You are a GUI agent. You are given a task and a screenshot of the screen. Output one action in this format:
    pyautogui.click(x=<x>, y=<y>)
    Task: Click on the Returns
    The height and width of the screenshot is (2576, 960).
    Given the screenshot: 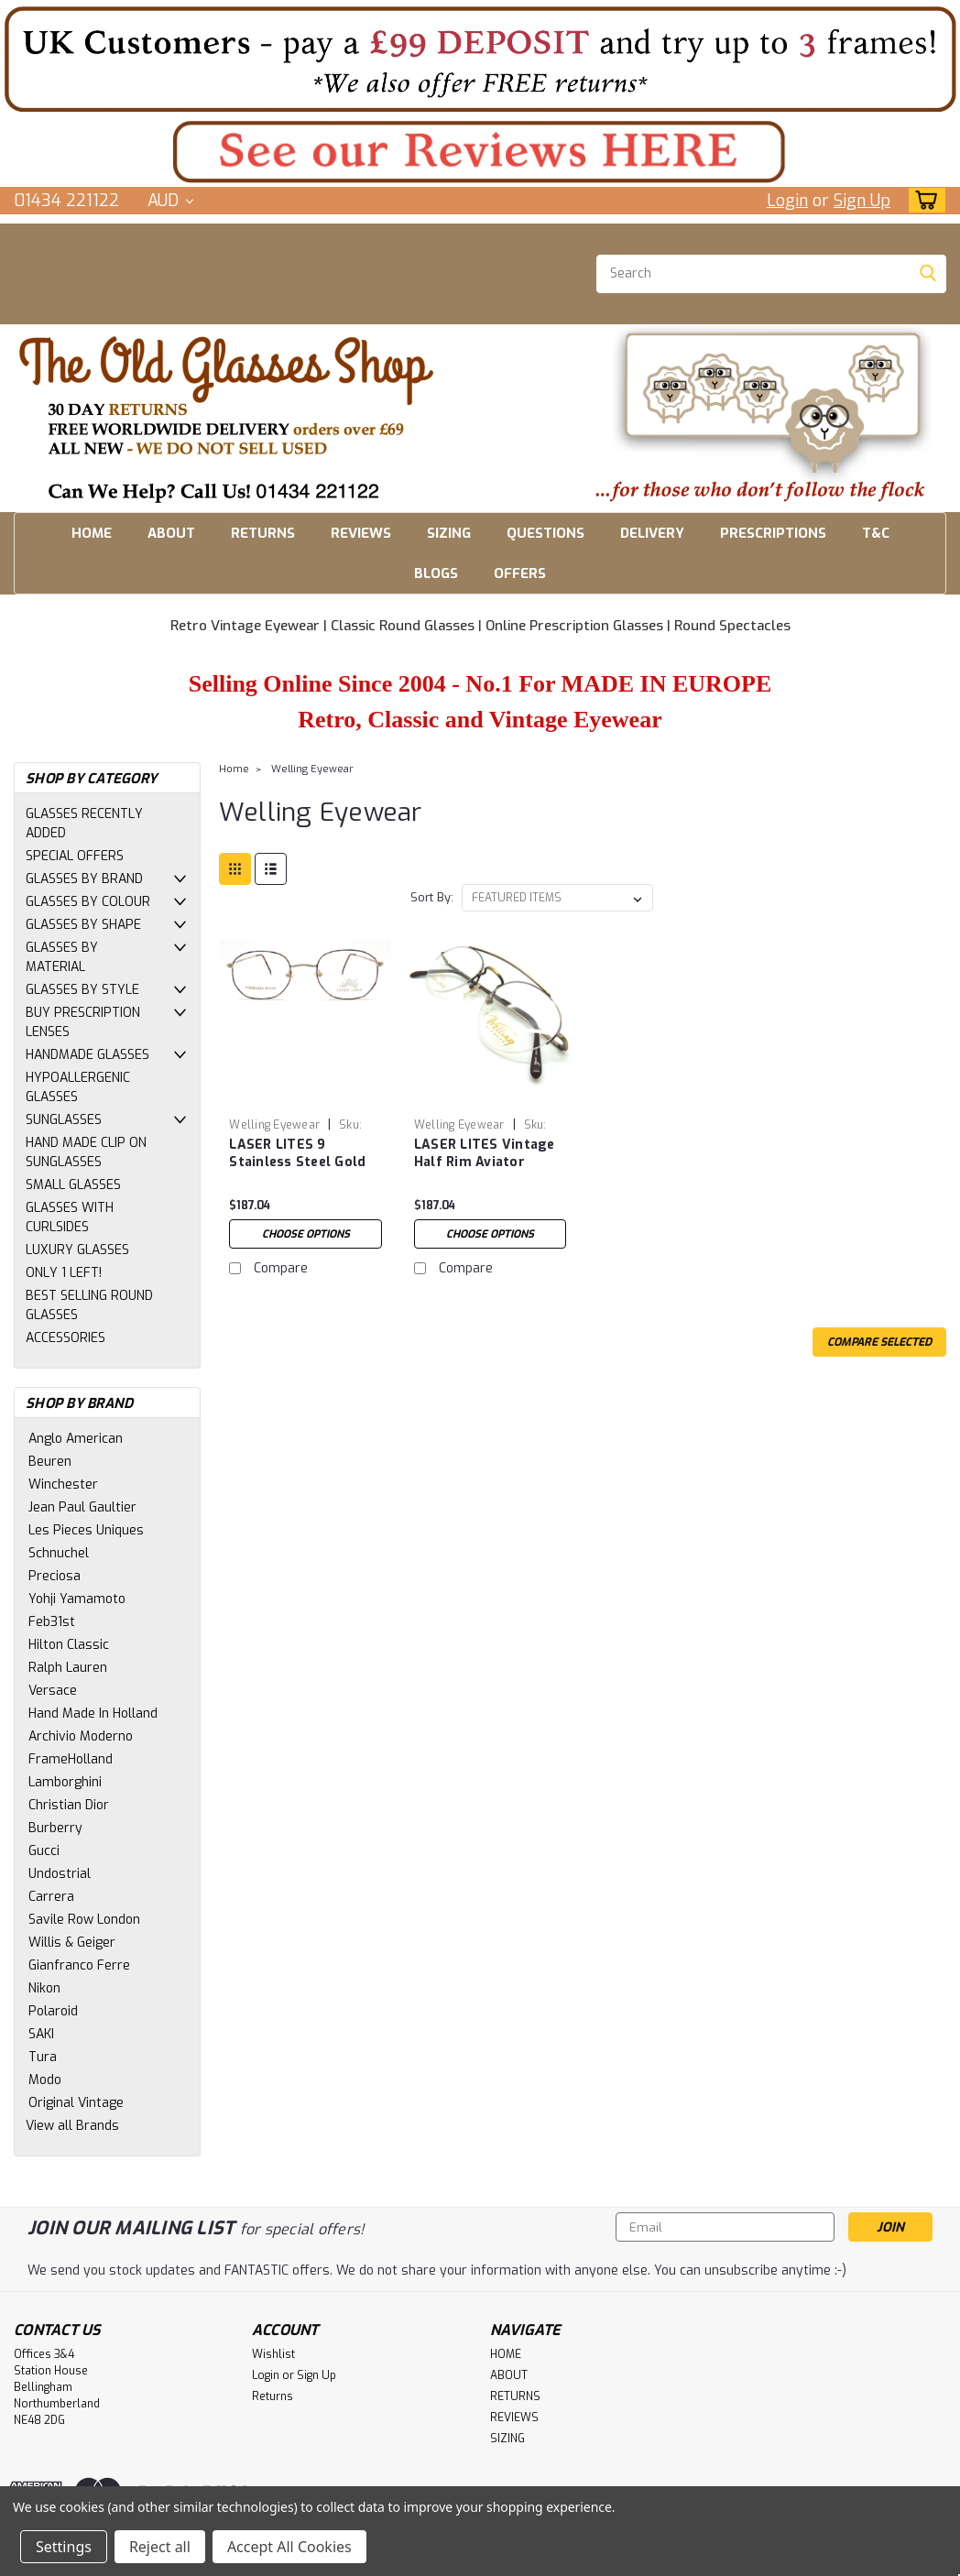 What is the action you would take?
    pyautogui.click(x=272, y=2396)
    